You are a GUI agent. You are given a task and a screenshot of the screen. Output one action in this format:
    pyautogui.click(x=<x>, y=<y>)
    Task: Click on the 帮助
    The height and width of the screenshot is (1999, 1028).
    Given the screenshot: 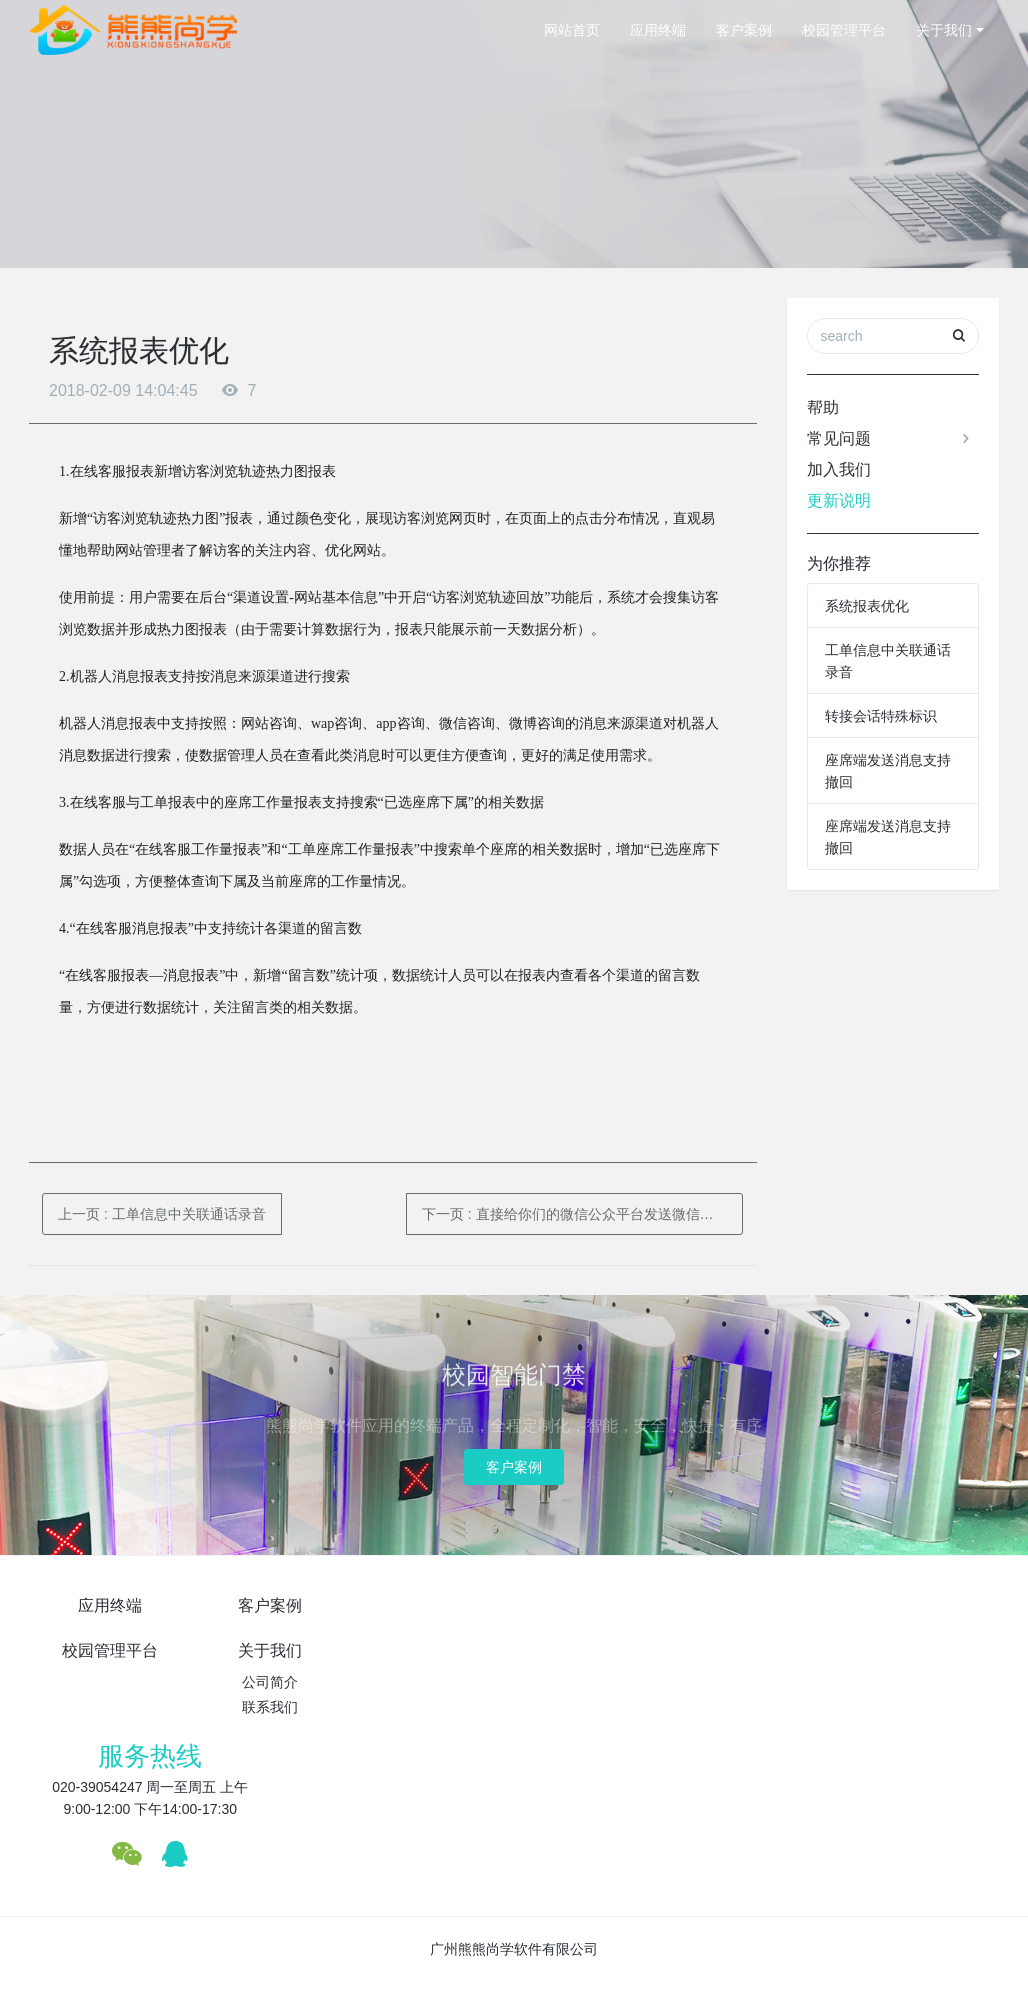 What is the action you would take?
    pyautogui.click(x=823, y=407)
    